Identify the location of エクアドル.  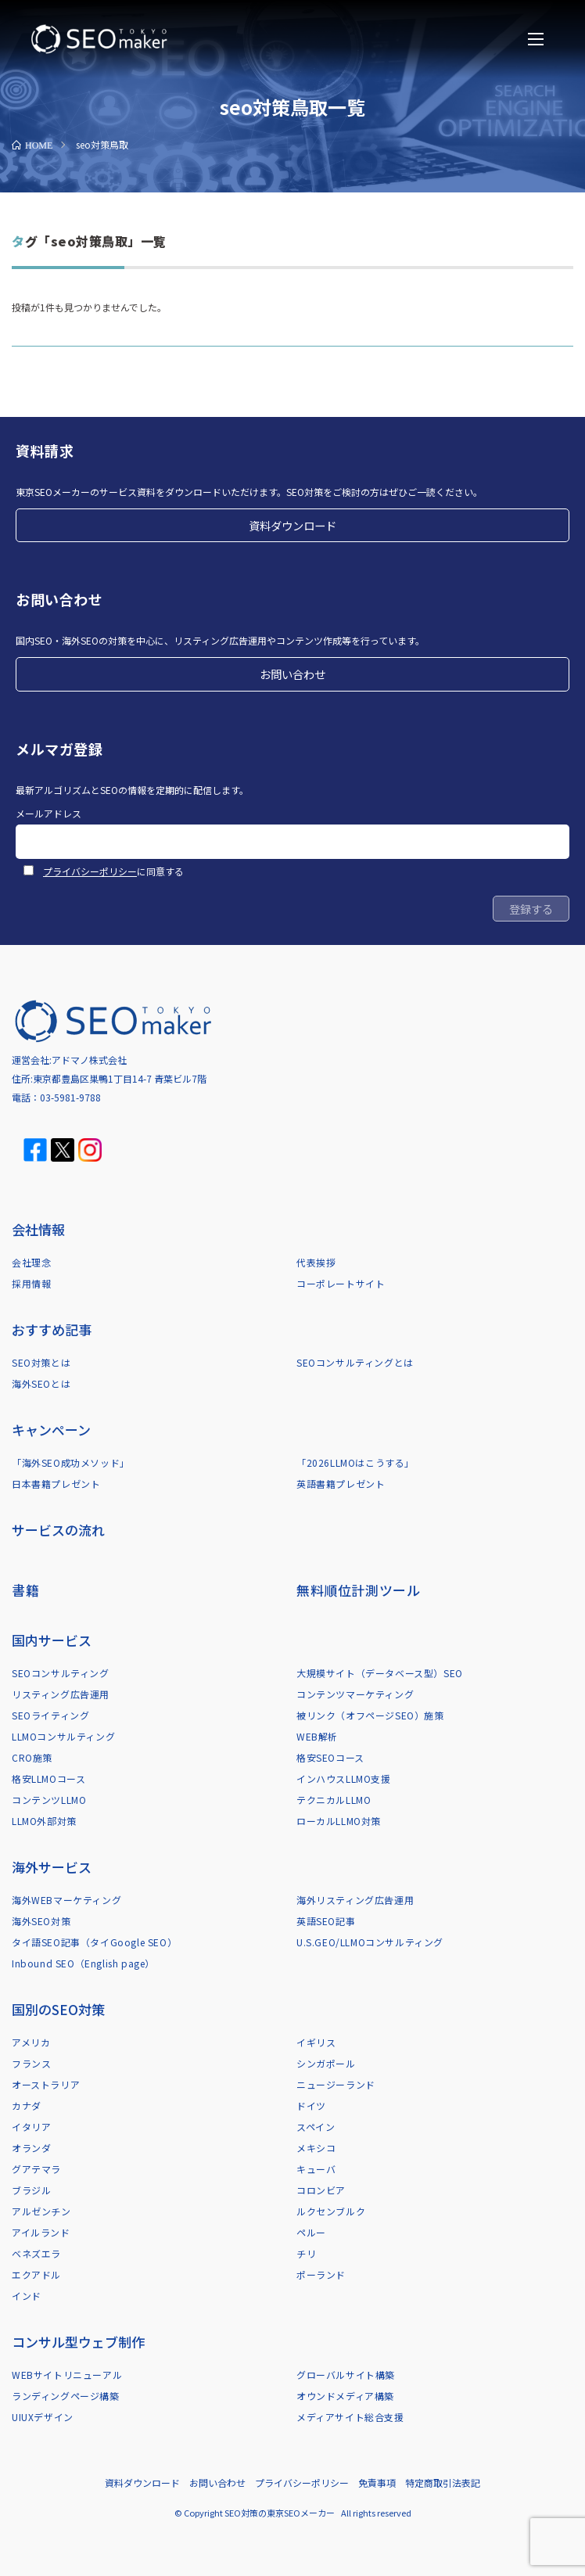
(36, 2274).